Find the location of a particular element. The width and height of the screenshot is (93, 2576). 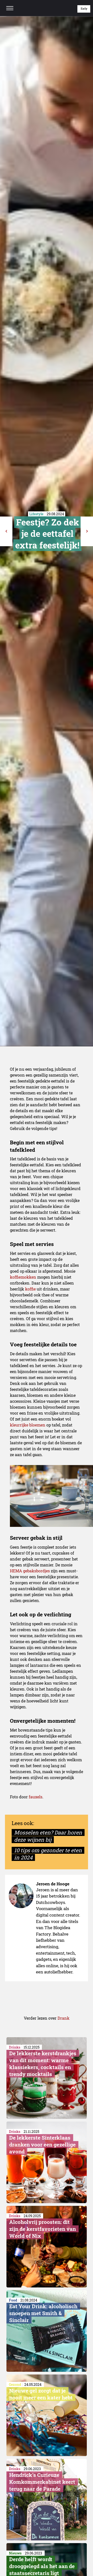

koffiemokken is located at coordinates (23, 1277).